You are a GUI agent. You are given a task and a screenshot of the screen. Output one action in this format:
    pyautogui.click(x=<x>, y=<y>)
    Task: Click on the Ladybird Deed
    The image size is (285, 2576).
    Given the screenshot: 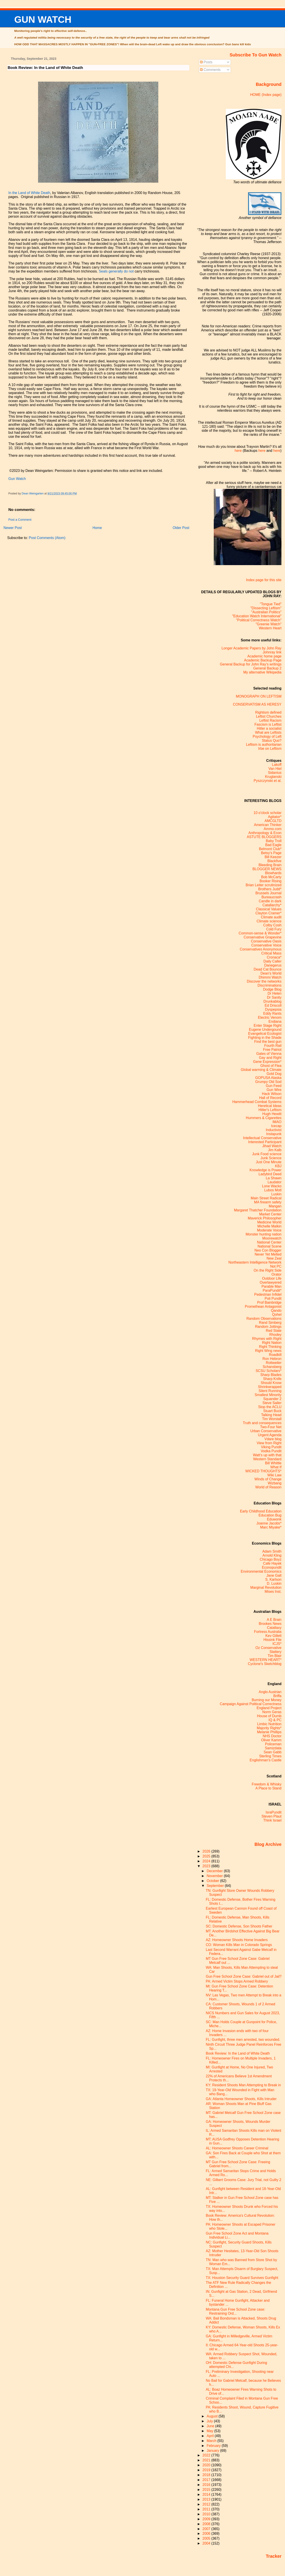 What is the action you would take?
    pyautogui.click(x=270, y=1174)
    